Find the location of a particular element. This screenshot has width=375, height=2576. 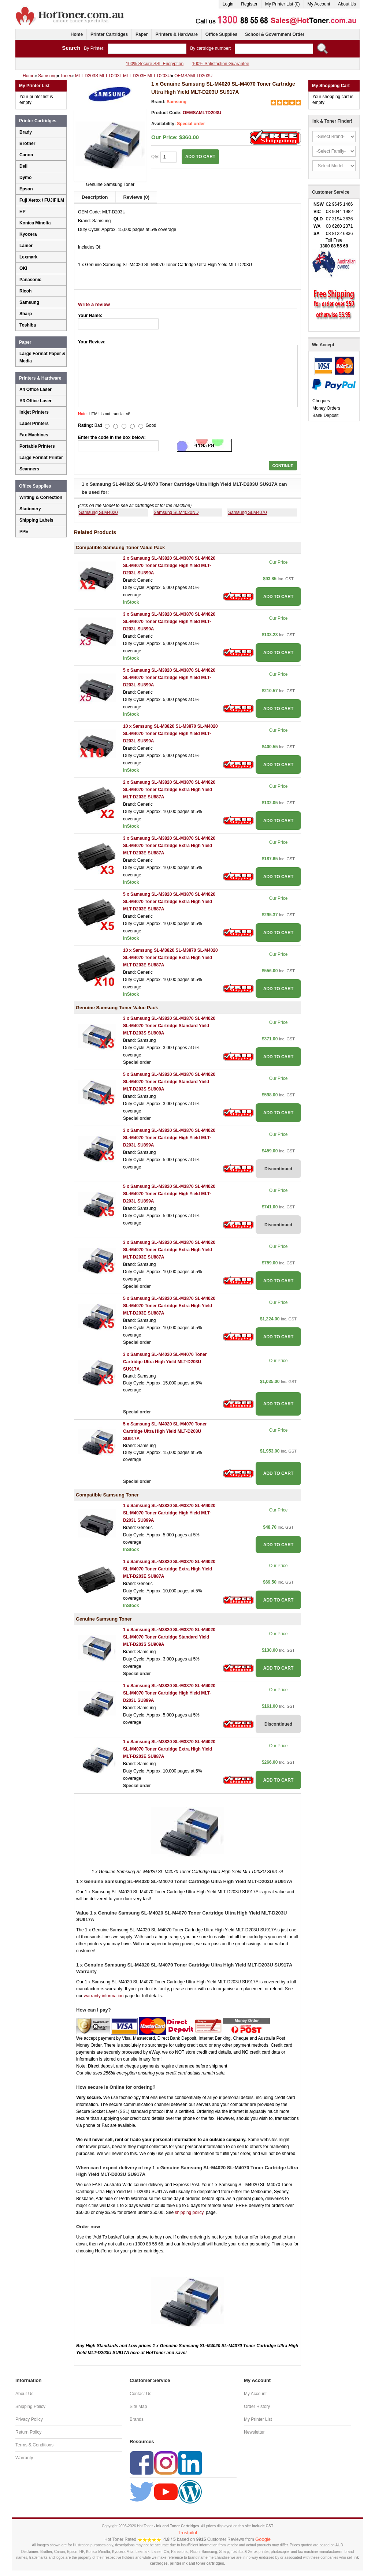

Shipping Labels is located at coordinates (36, 520).